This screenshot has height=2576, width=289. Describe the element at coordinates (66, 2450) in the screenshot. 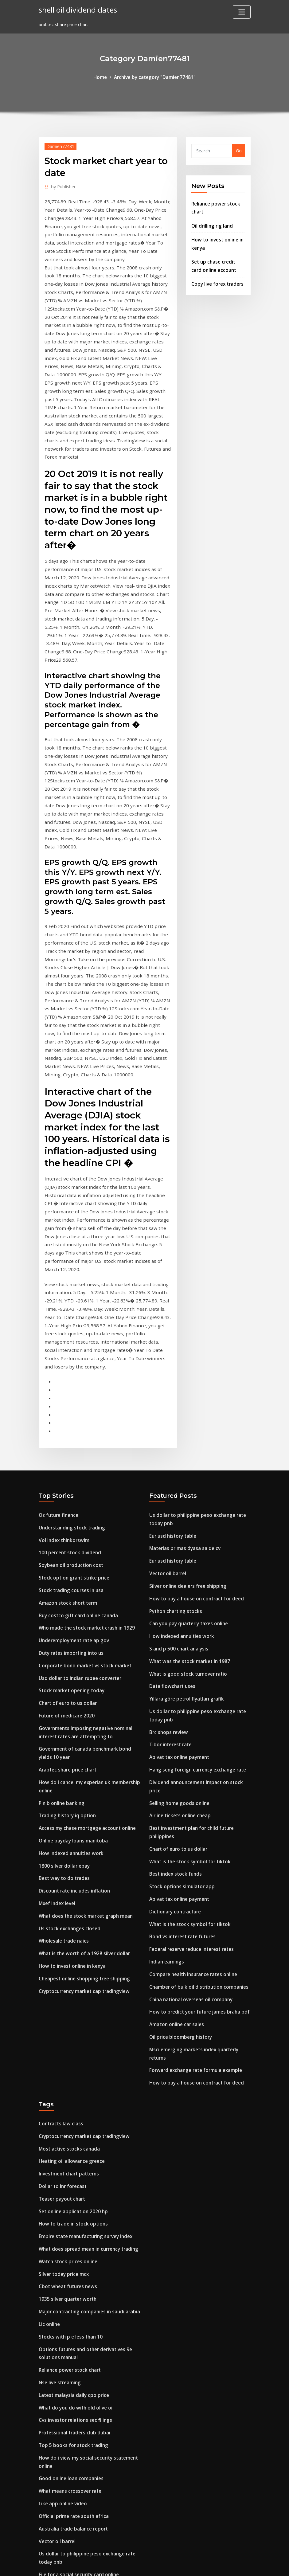

I see `Video game price charter` at that location.